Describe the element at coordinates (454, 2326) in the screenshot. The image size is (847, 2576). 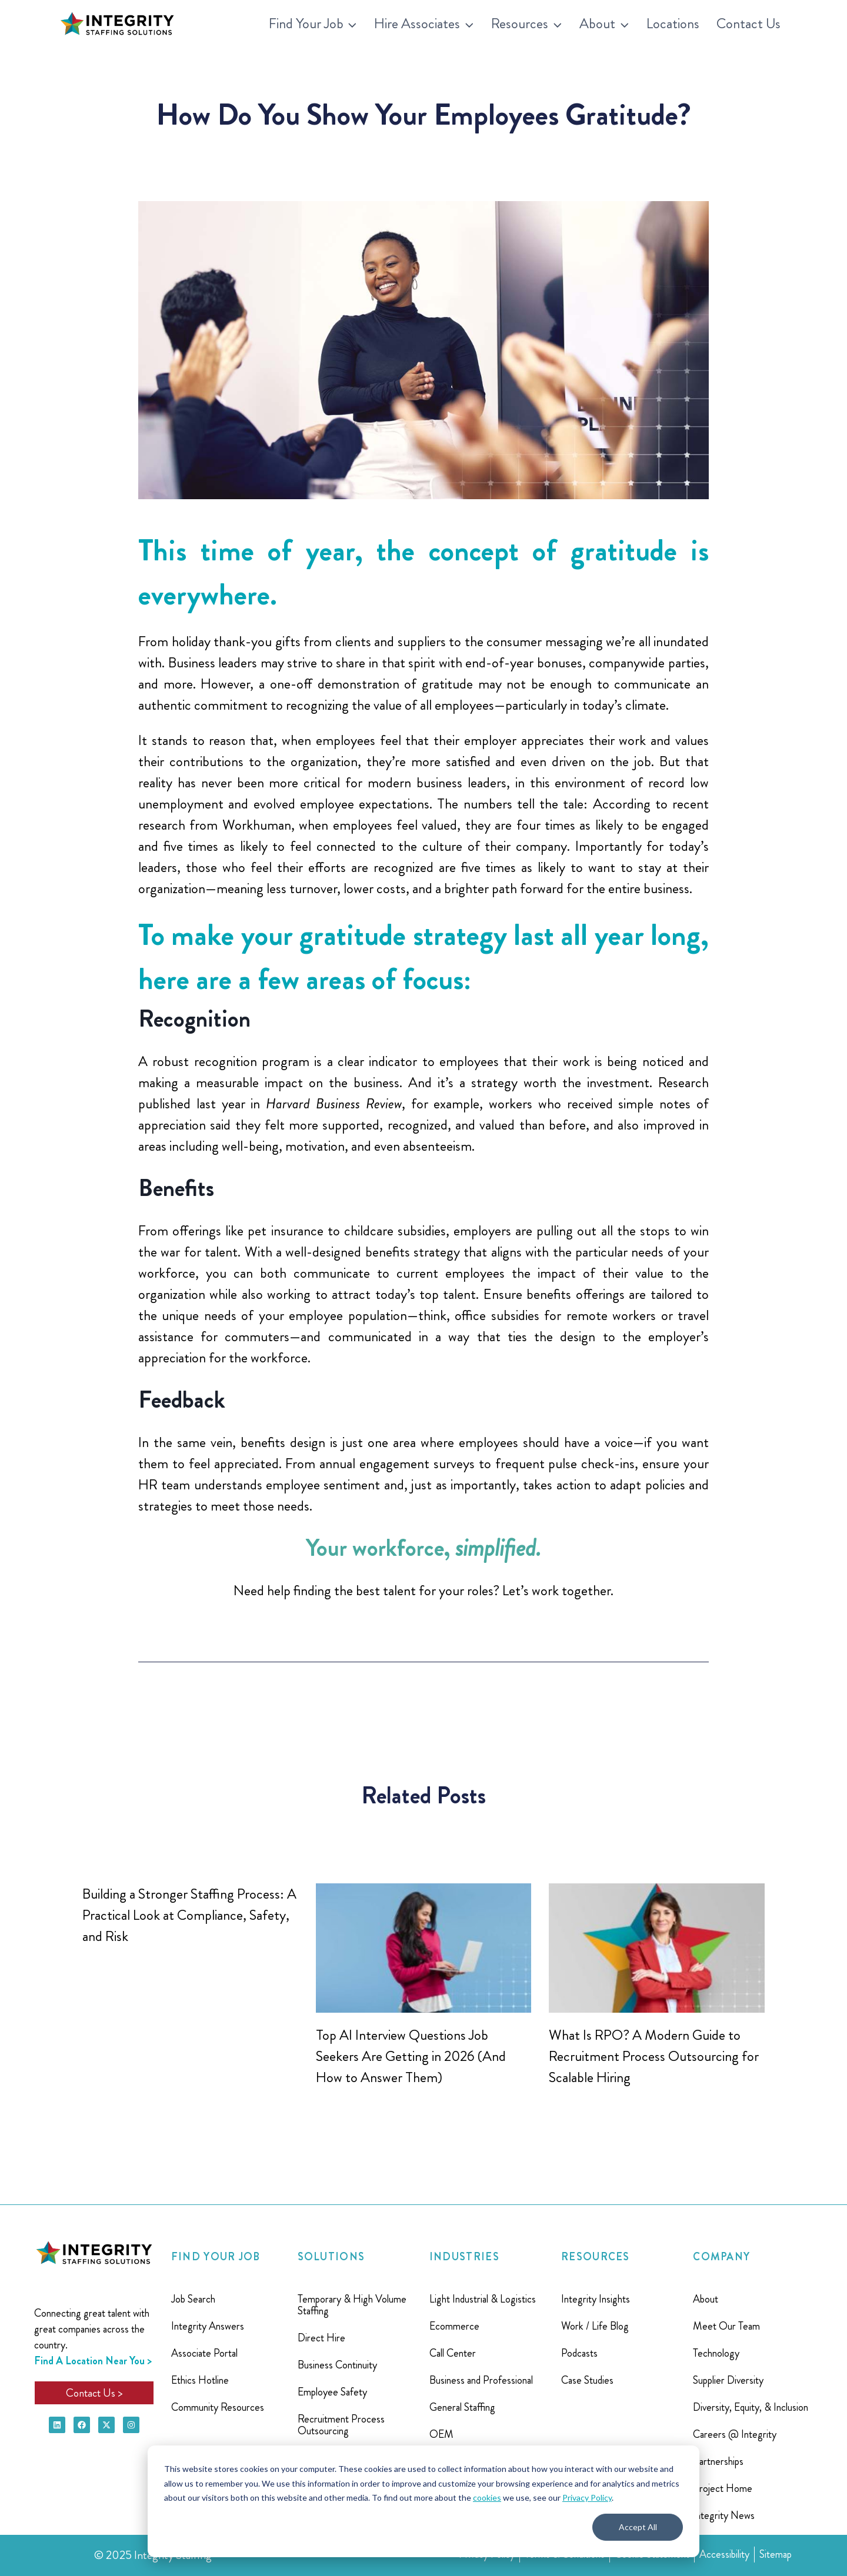
I see `Ecommerce` at that location.